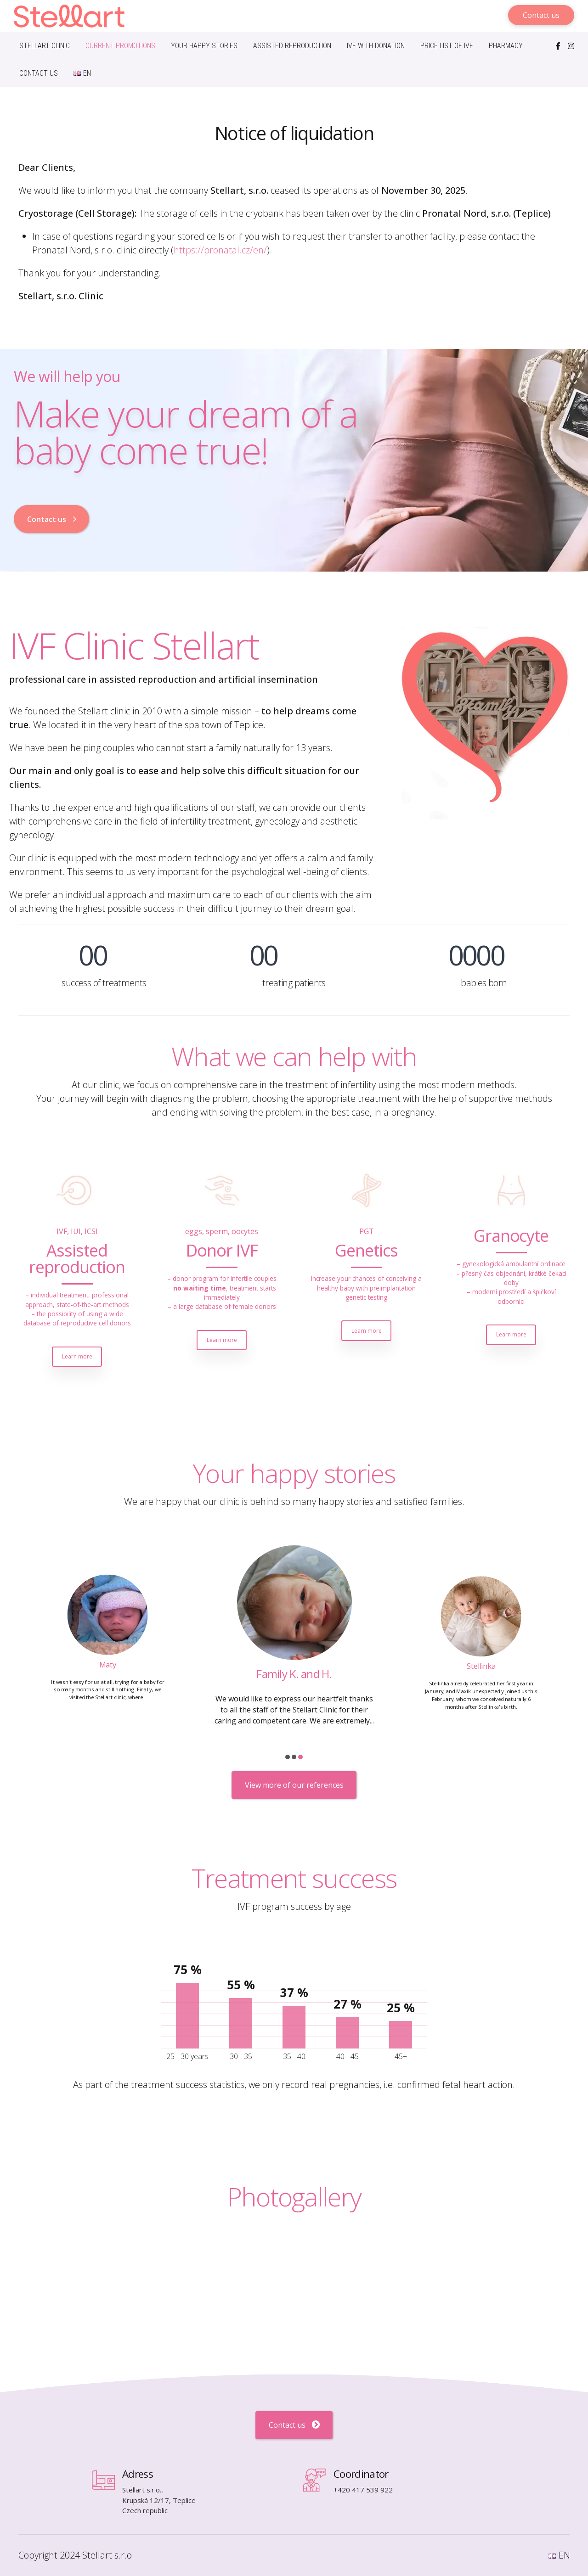 The height and width of the screenshot is (2576, 588). I want to click on Stellart Clinic, so click(44, 45).